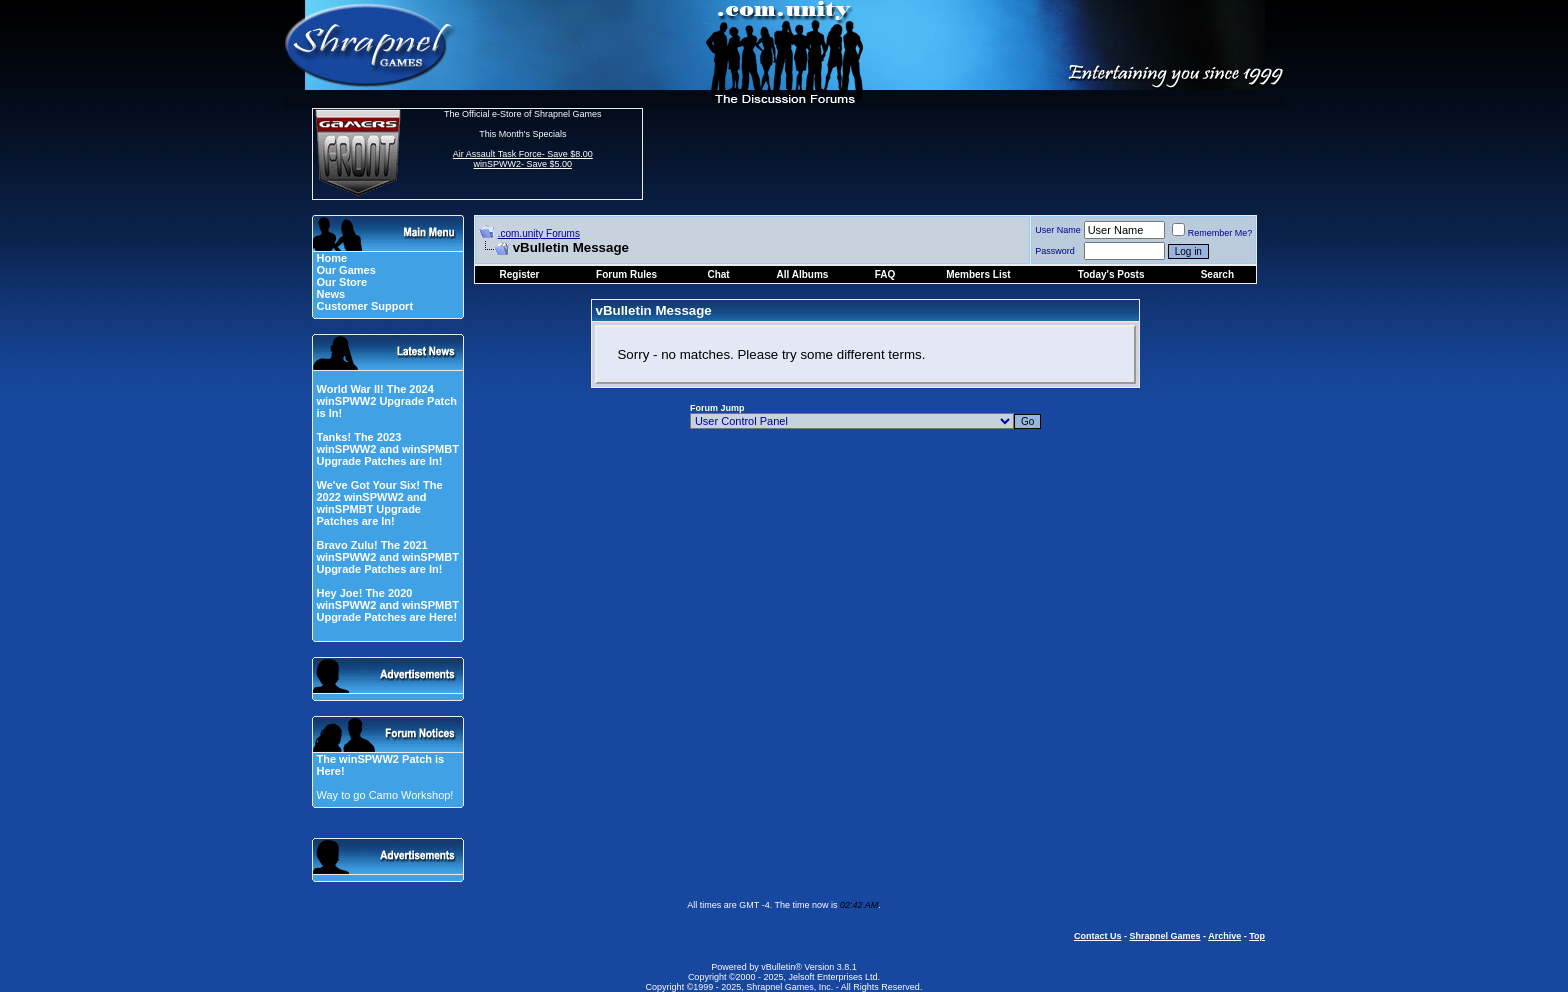  What do you see at coordinates (523, 159) in the screenshot?
I see `Air Assault Task Force- Save $8.00 winSPWW2- Save $5.00` at bounding box center [523, 159].